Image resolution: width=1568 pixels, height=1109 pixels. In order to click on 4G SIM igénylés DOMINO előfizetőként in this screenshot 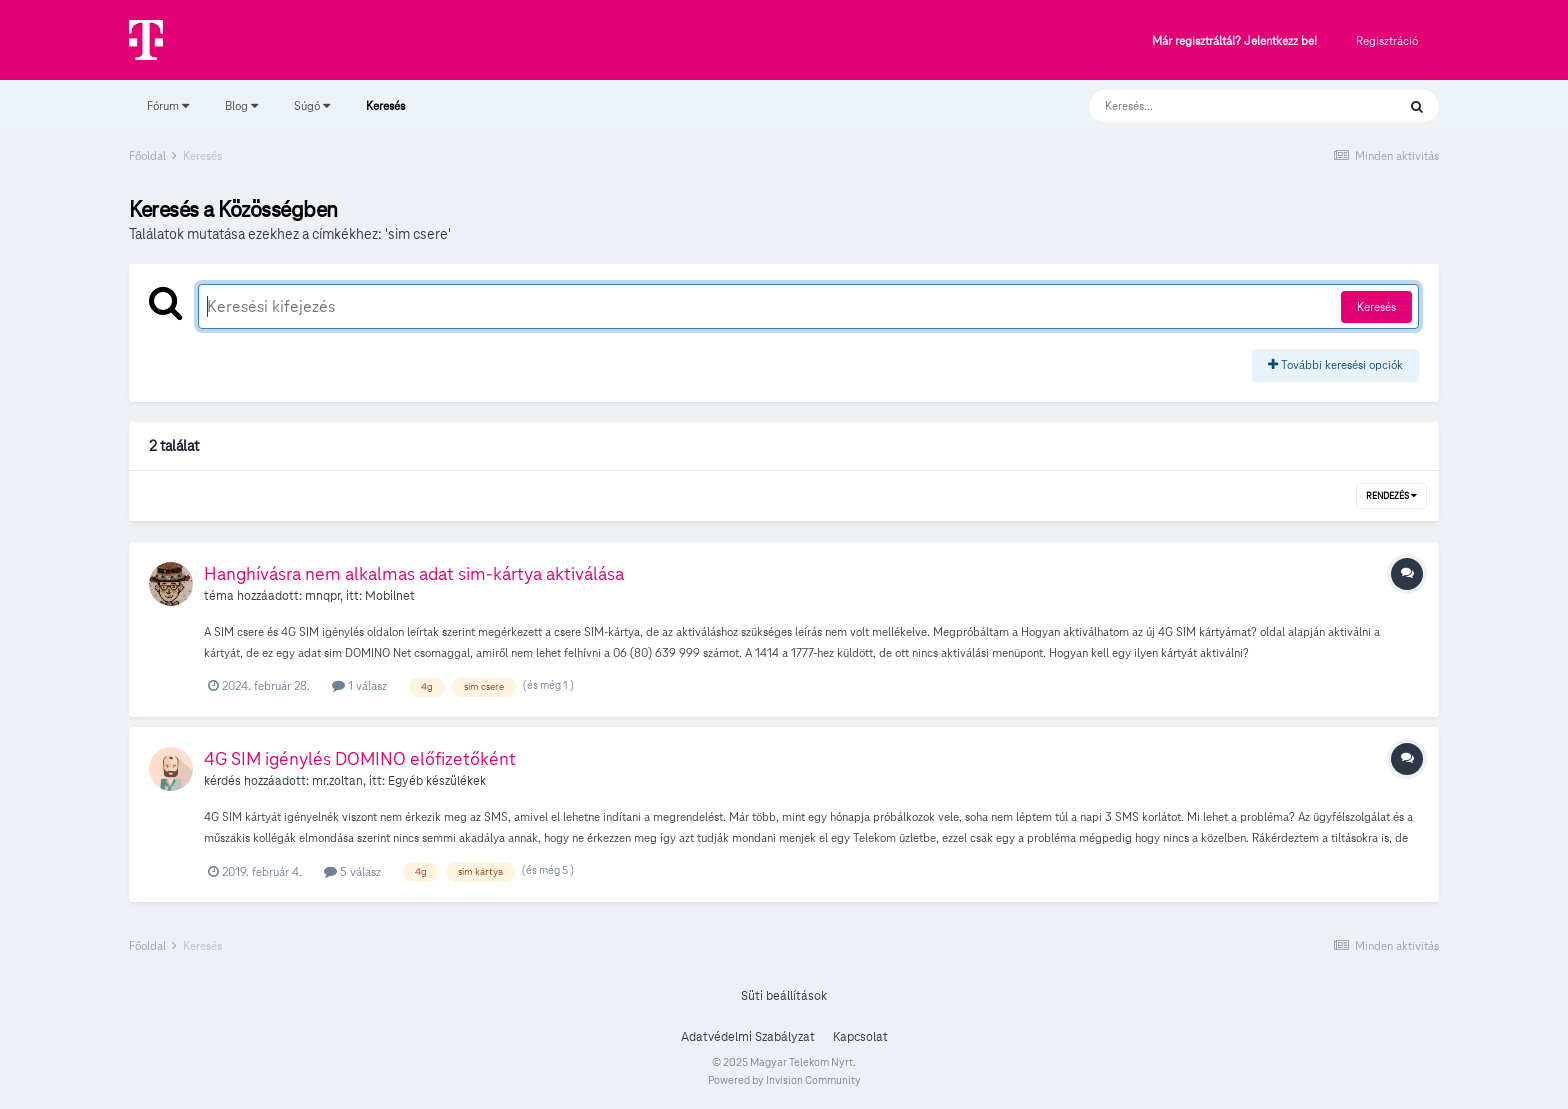, I will do `click(360, 758)`.